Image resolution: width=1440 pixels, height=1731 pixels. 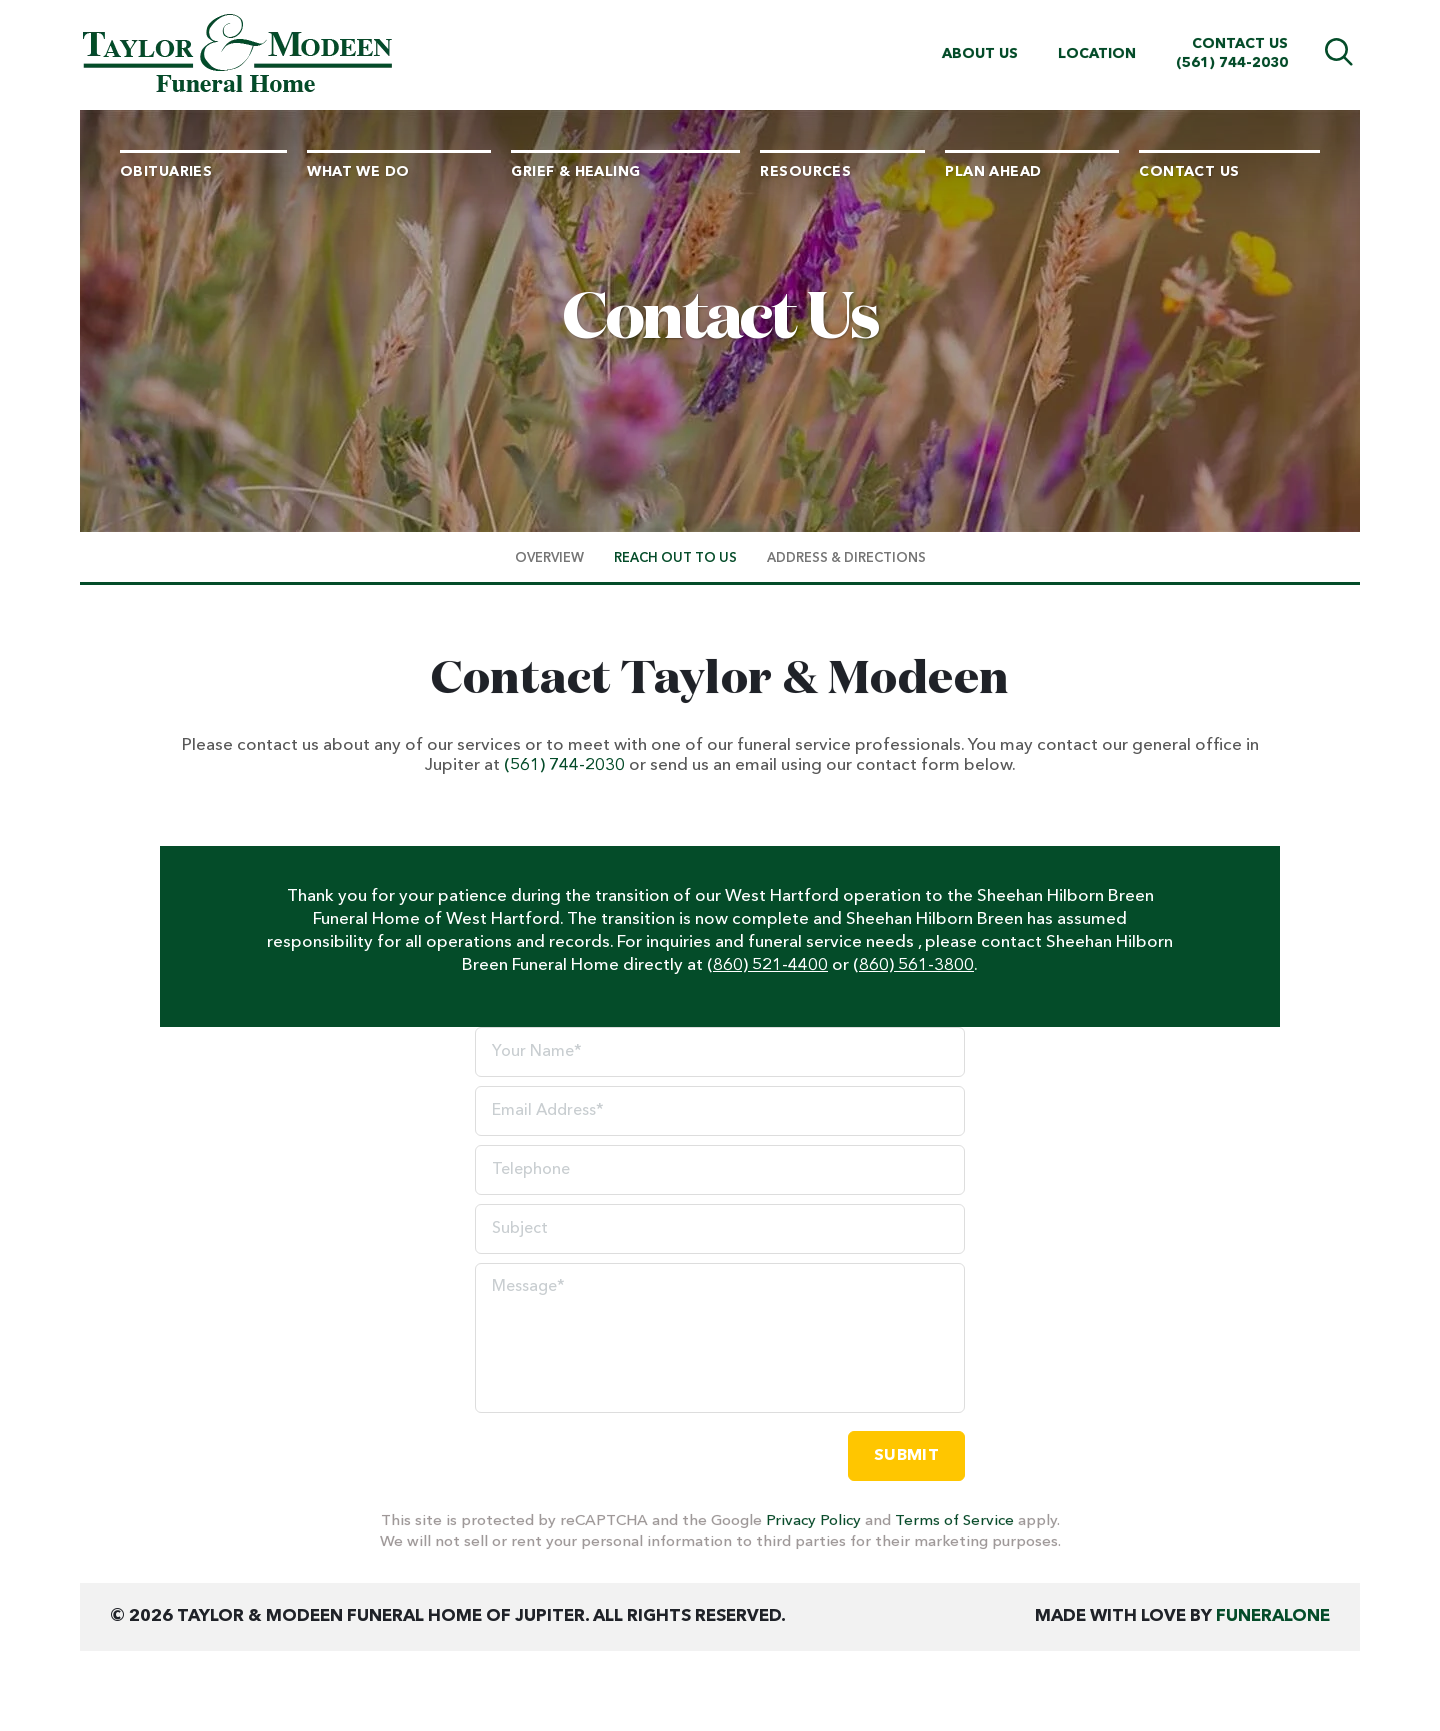 I want to click on (561) 744-2030, so click(x=1232, y=63).